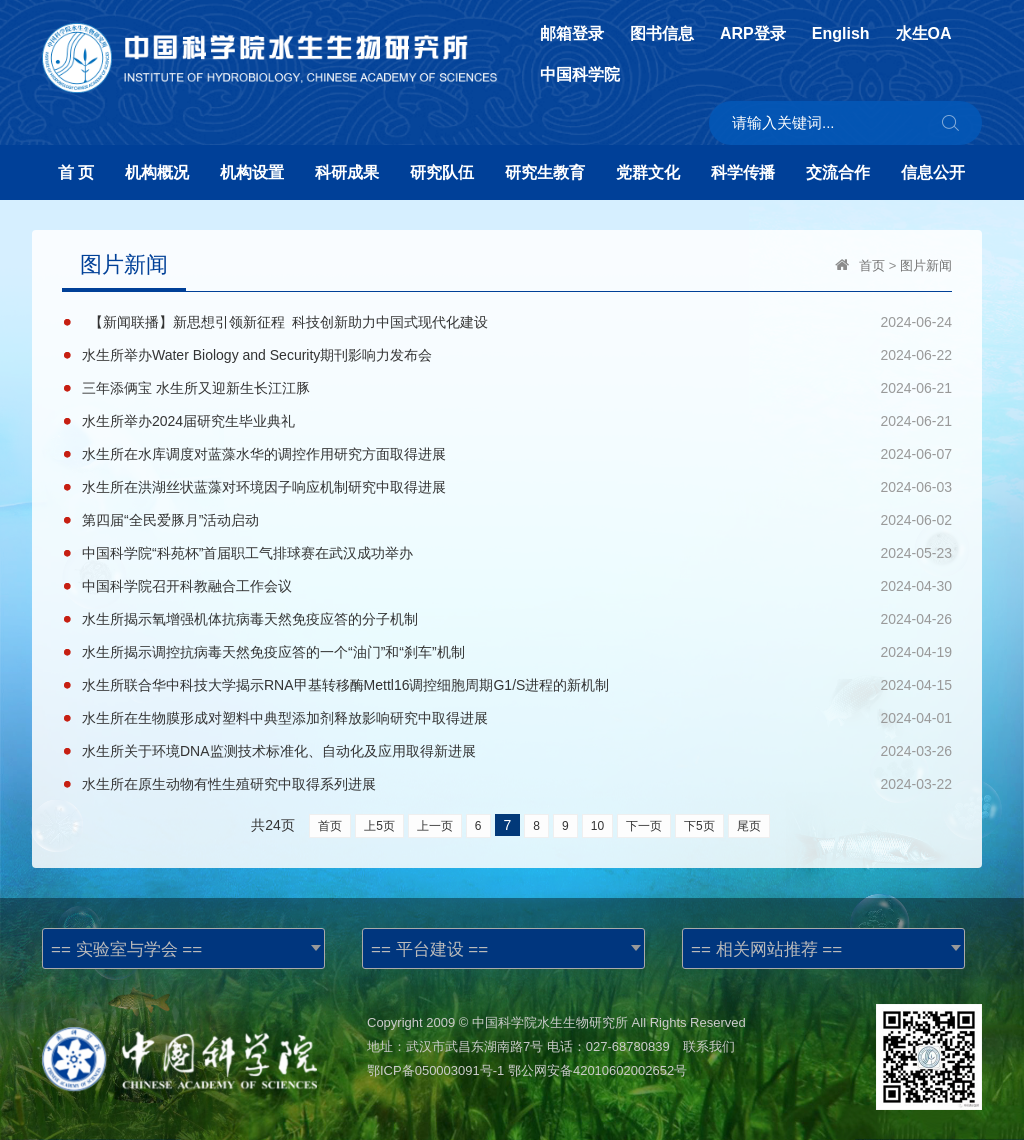 Image resolution: width=1024 pixels, height=1140 pixels. Describe the element at coordinates (838, 172) in the screenshot. I see `交流合作` at that location.